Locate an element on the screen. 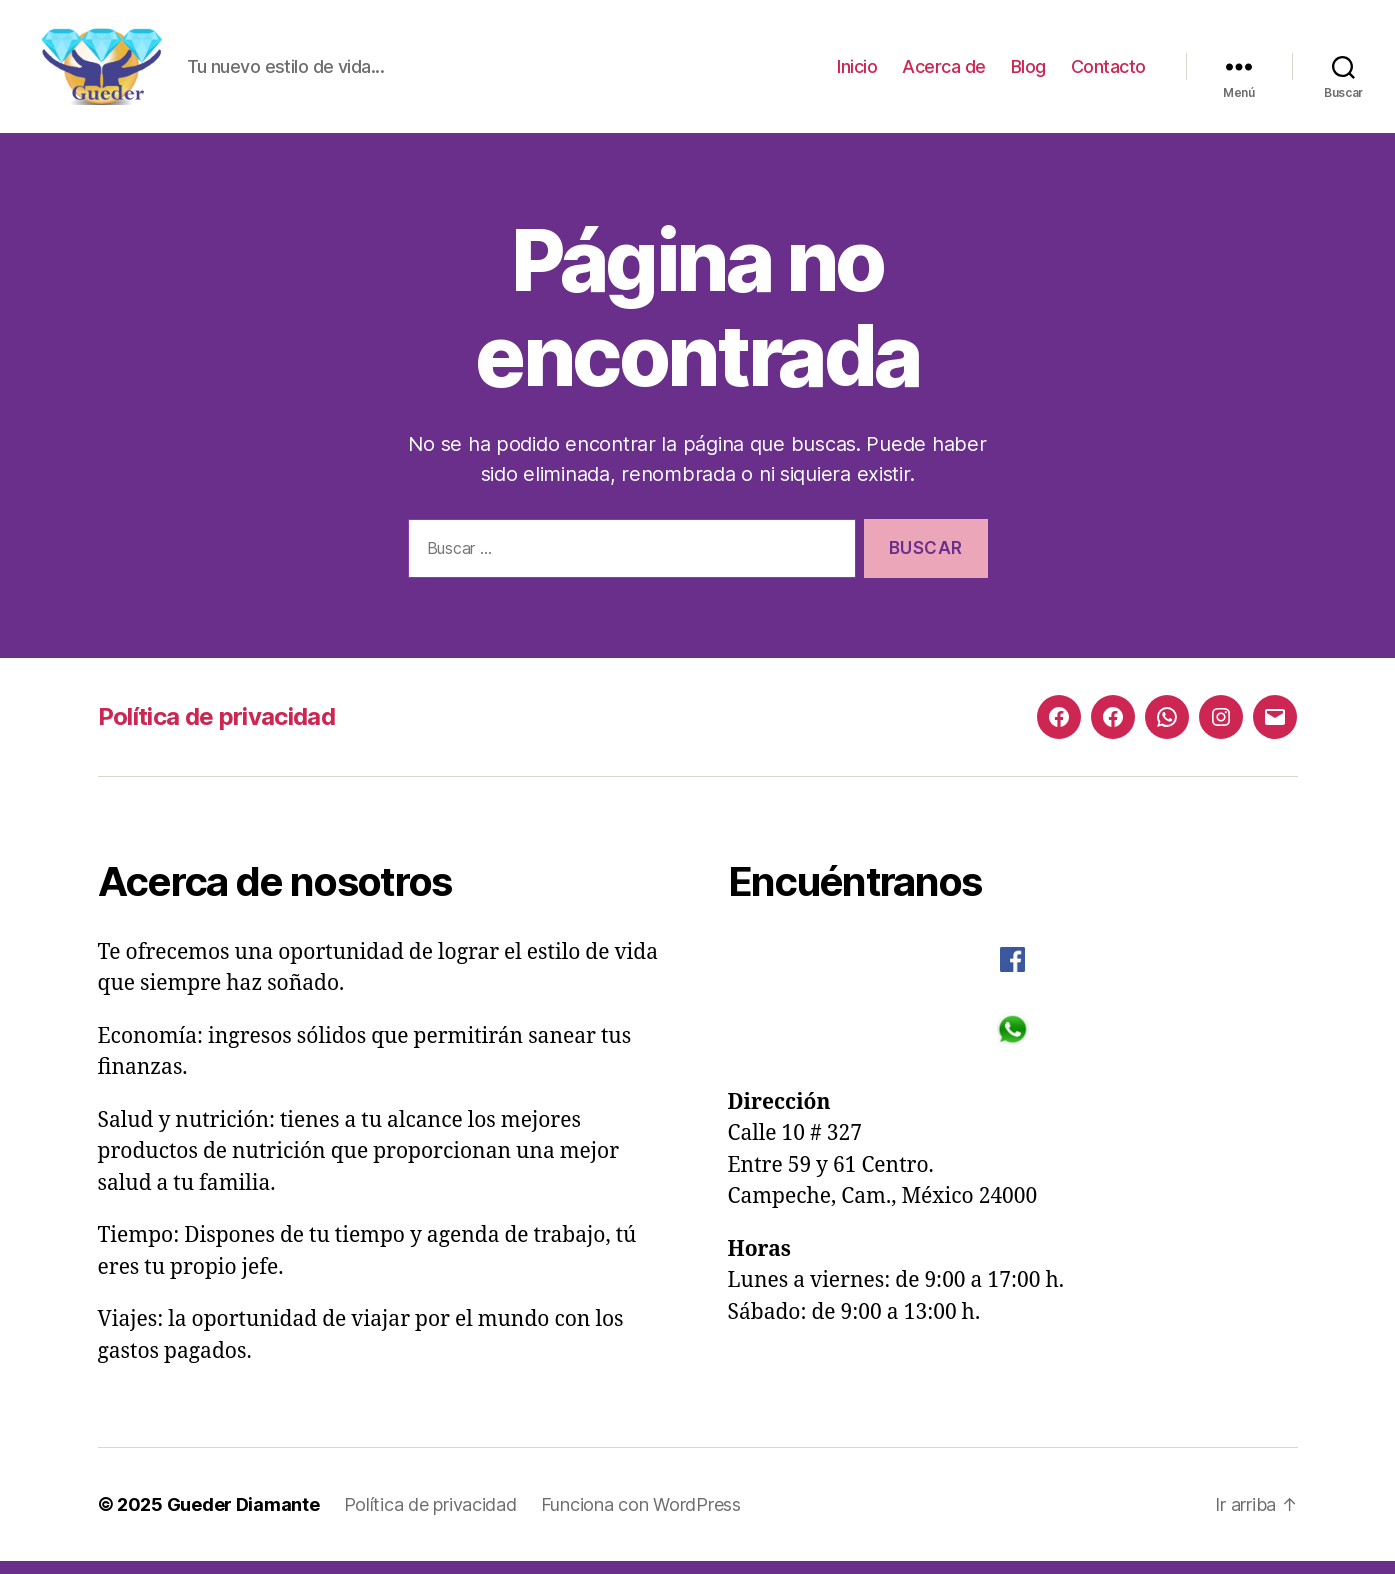  Gueder Diamante is located at coordinates (243, 1517).